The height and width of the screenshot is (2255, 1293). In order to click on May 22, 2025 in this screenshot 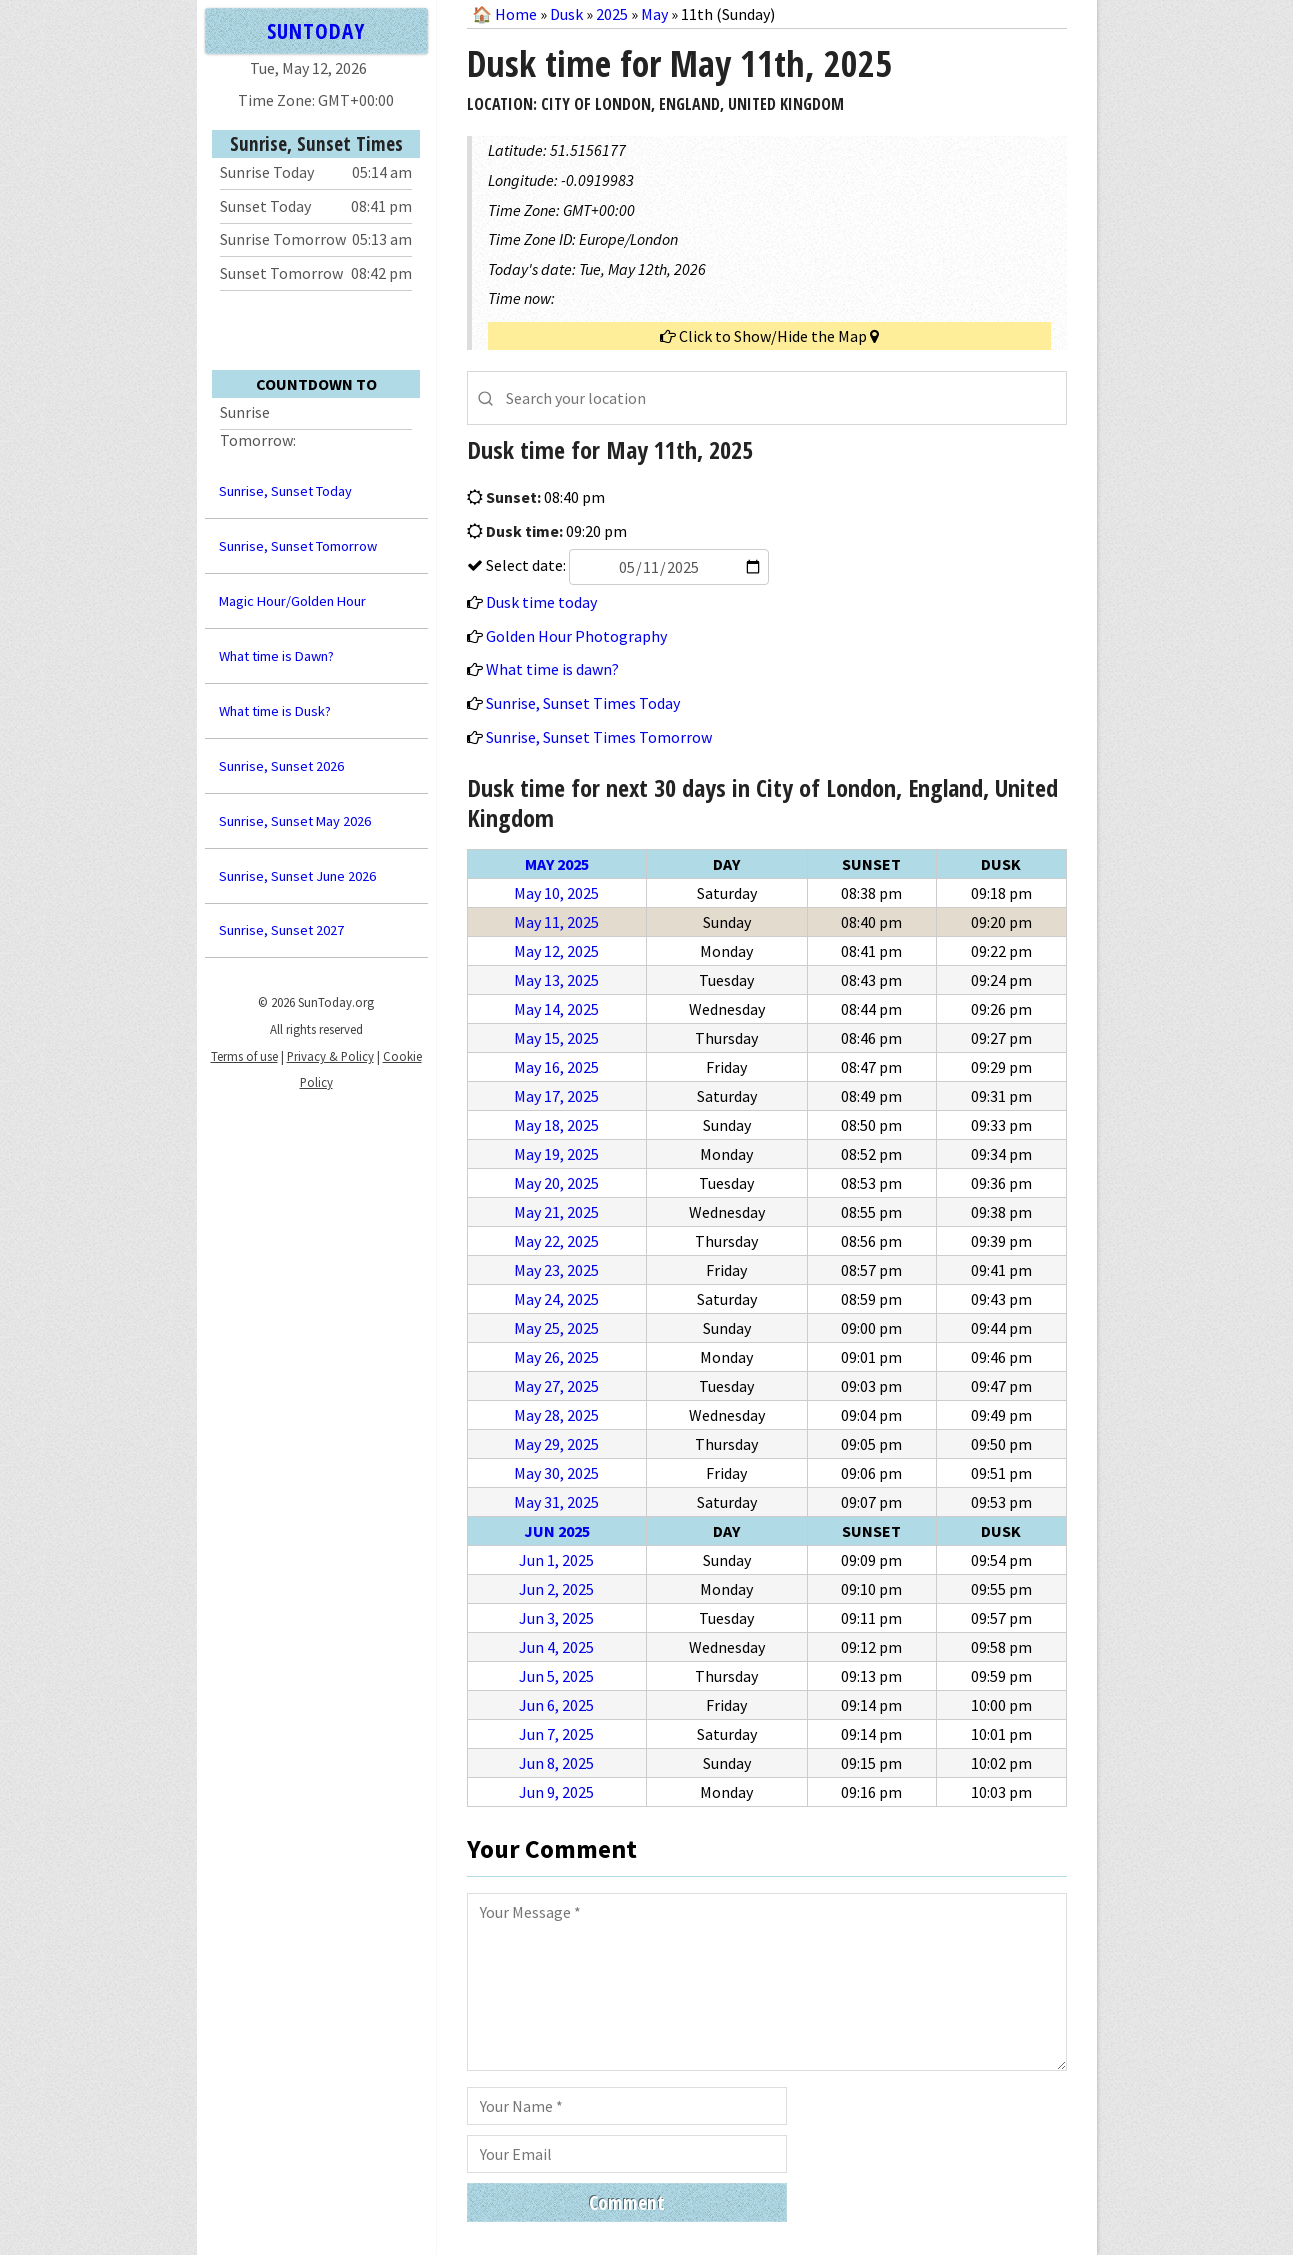, I will do `click(556, 1241)`.